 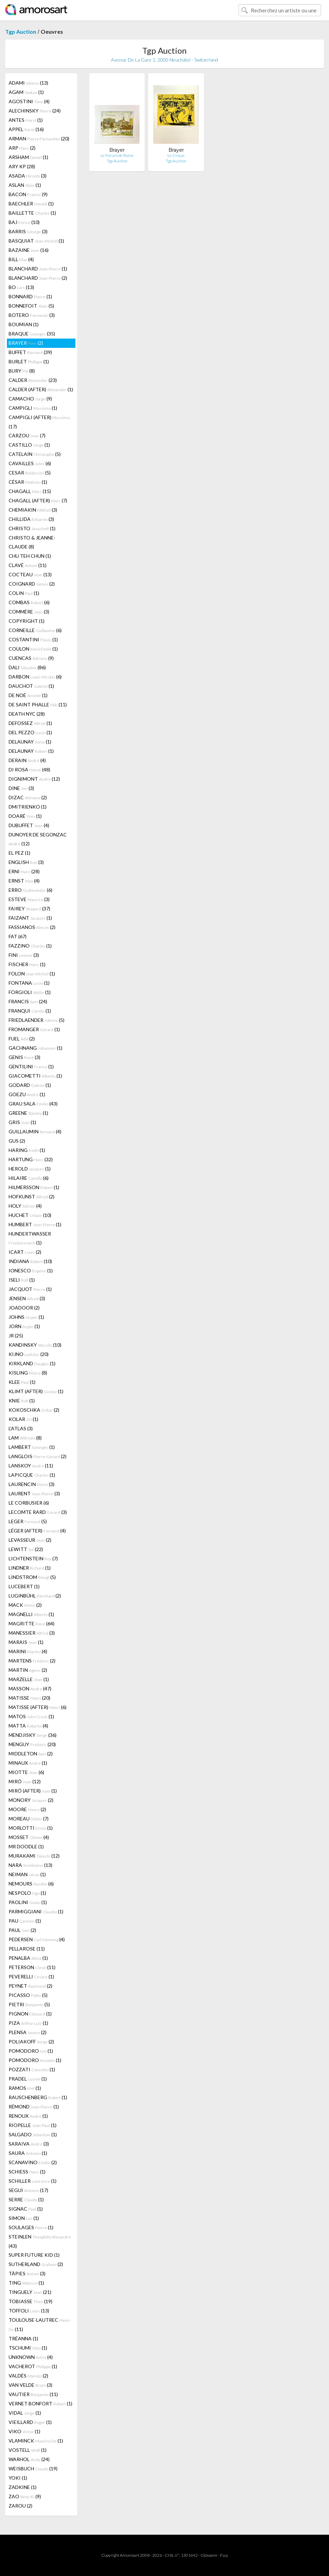 What do you see at coordinates (26, 2209) in the screenshot?
I see `SIGNAC (1)` at bounding box center [26, 2209].